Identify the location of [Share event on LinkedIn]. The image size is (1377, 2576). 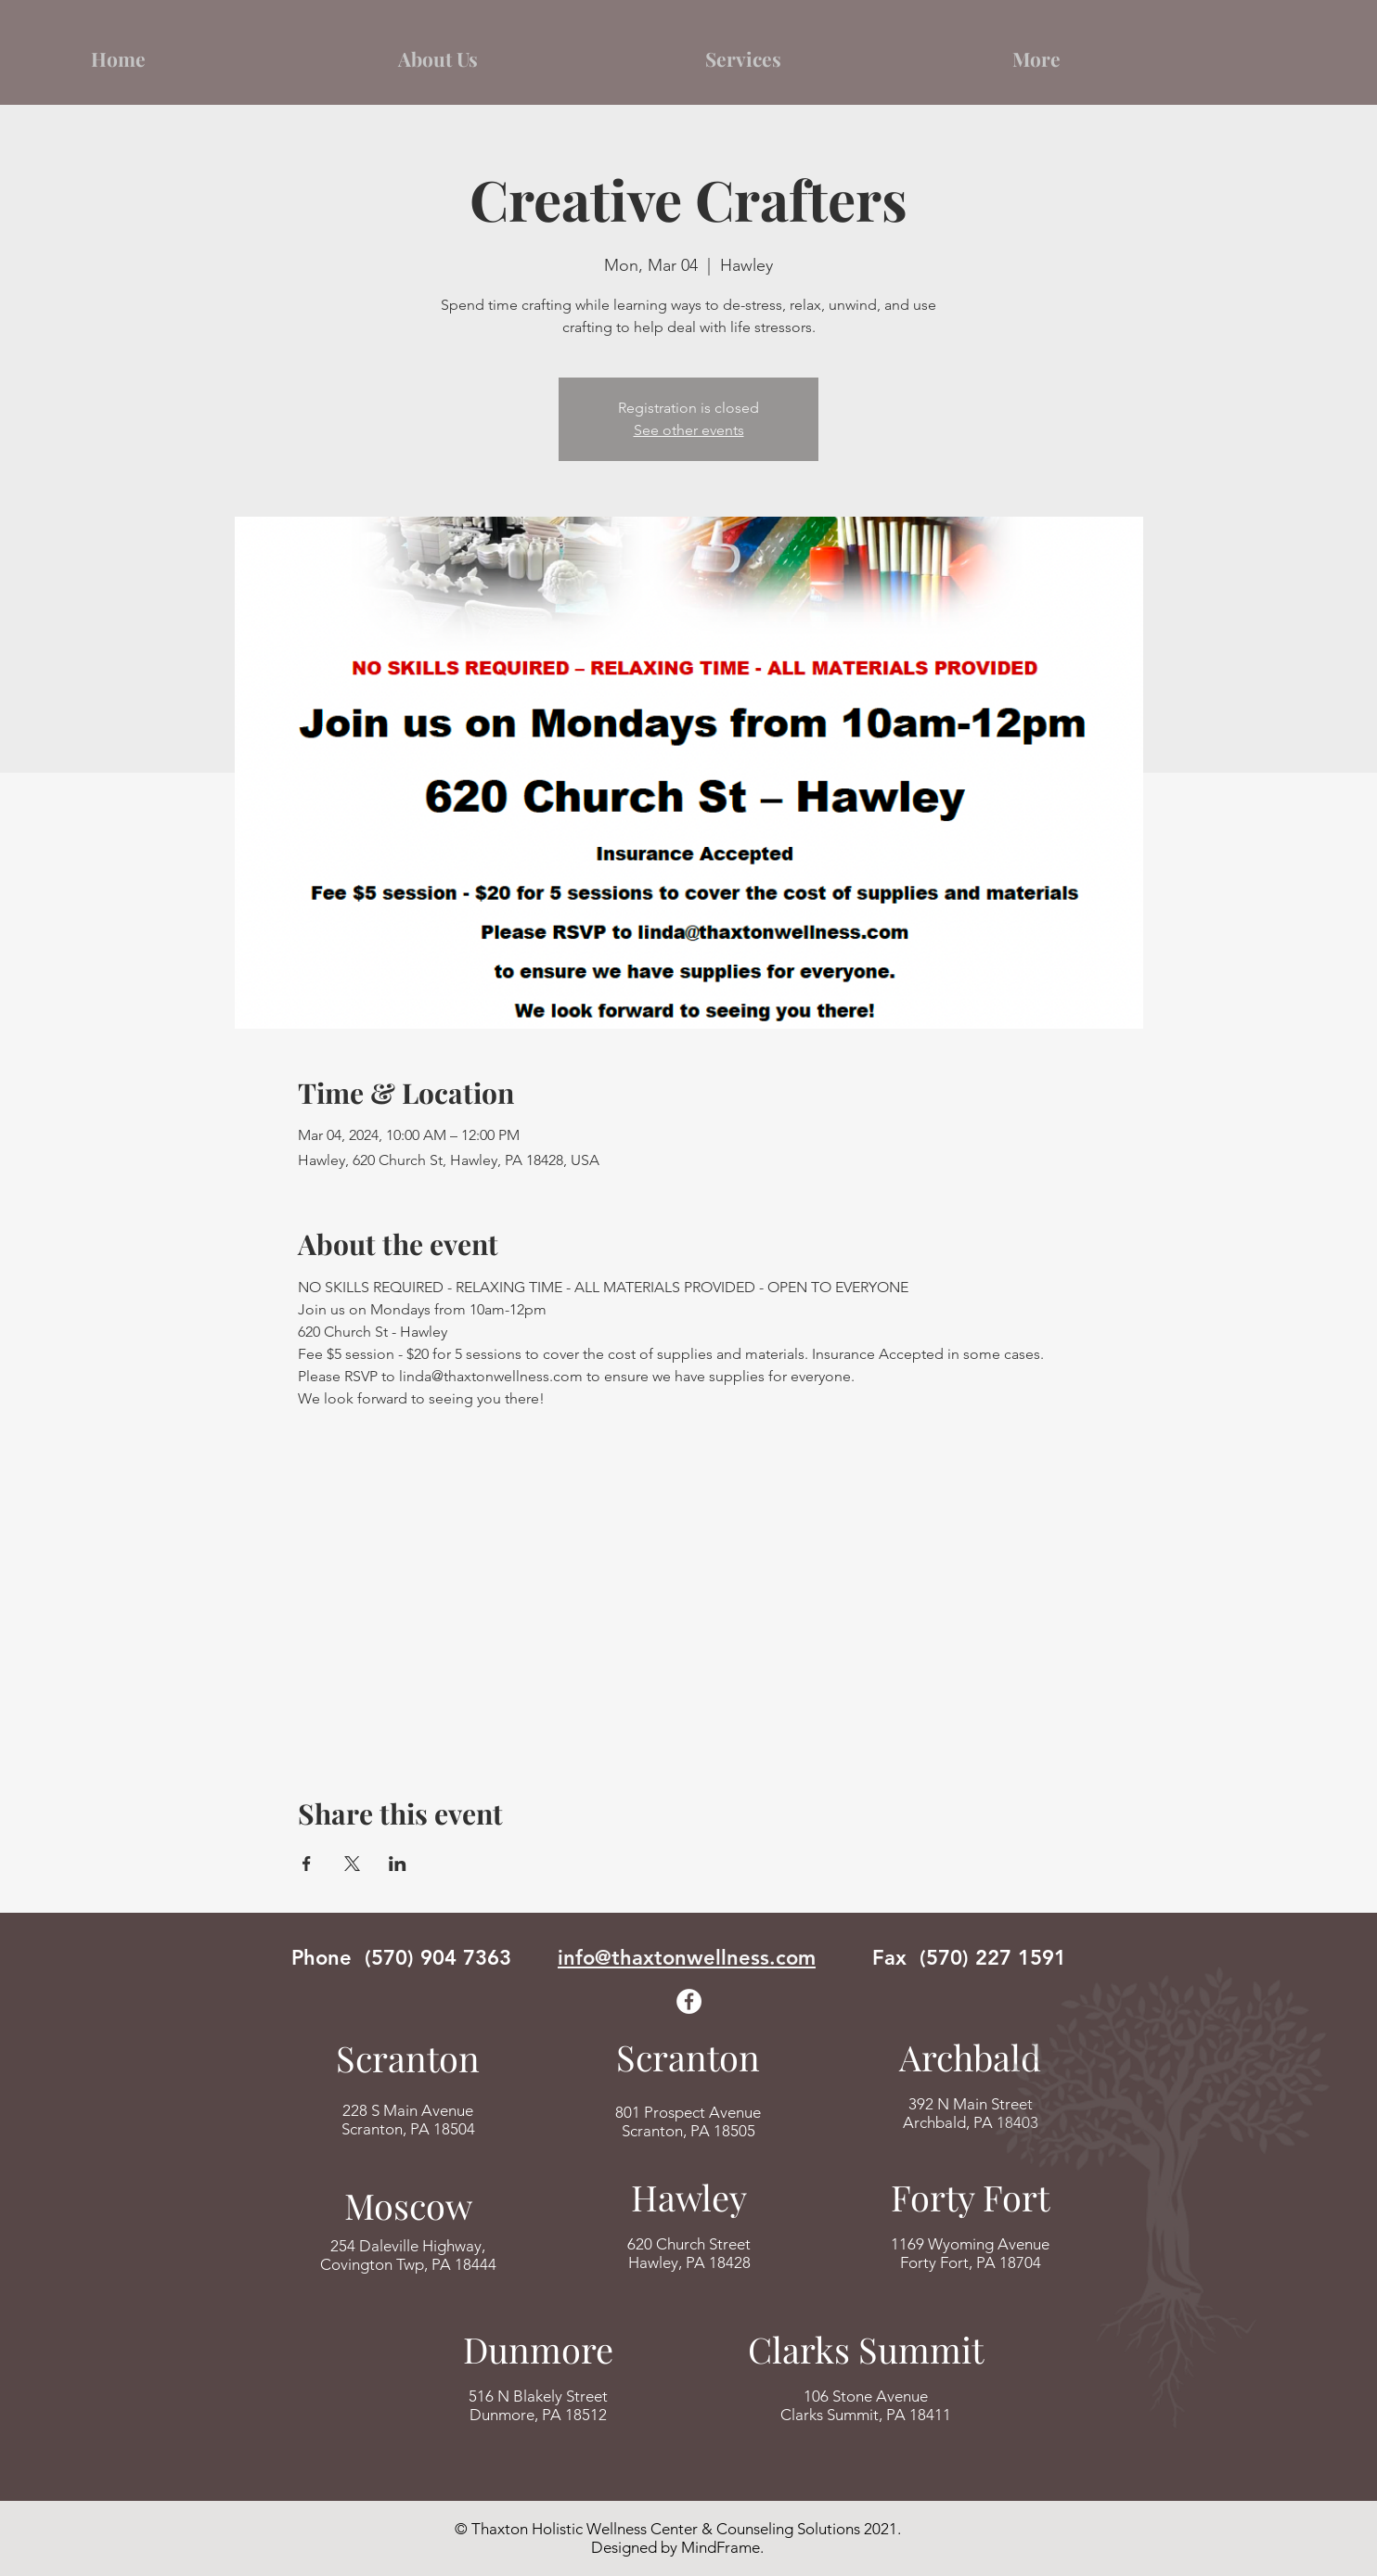
(397, 1863).